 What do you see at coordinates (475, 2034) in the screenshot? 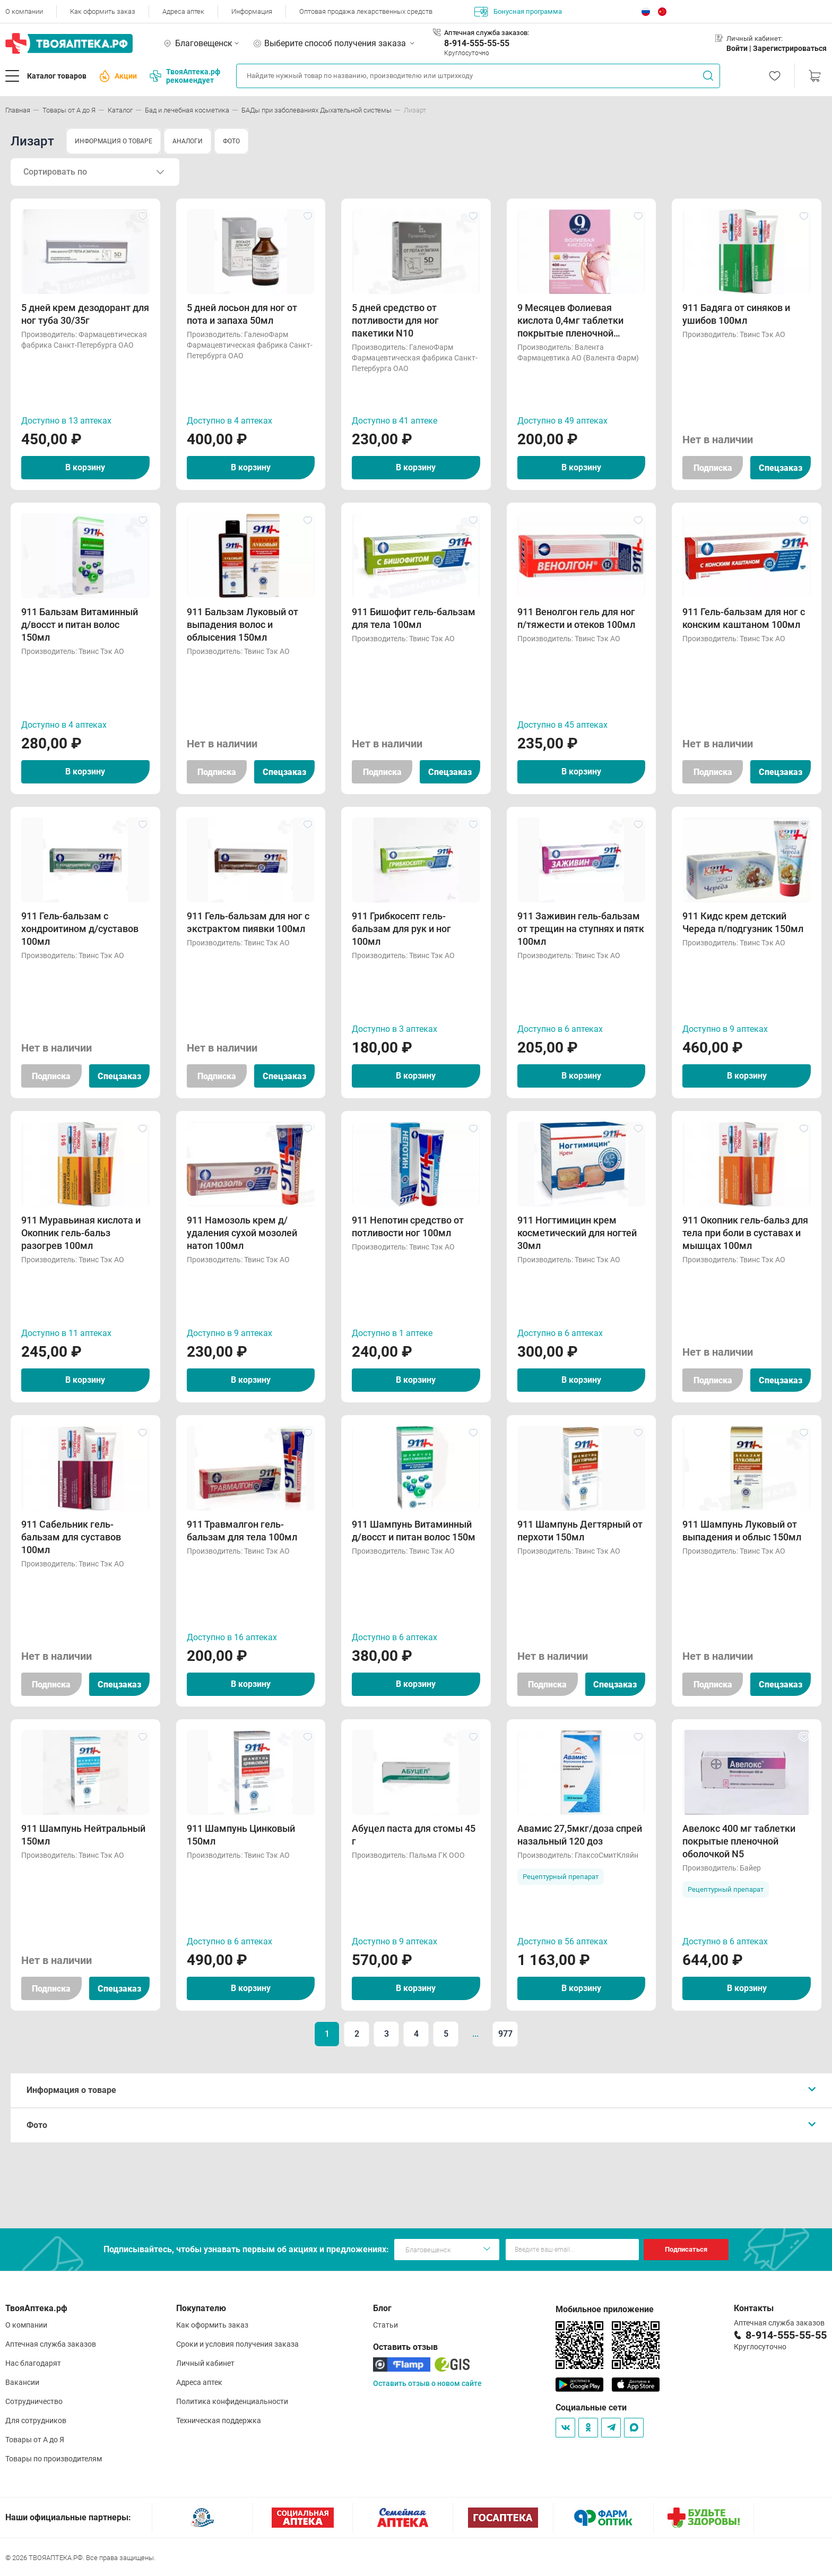
I see `...` at bounding box center [475, 2034].